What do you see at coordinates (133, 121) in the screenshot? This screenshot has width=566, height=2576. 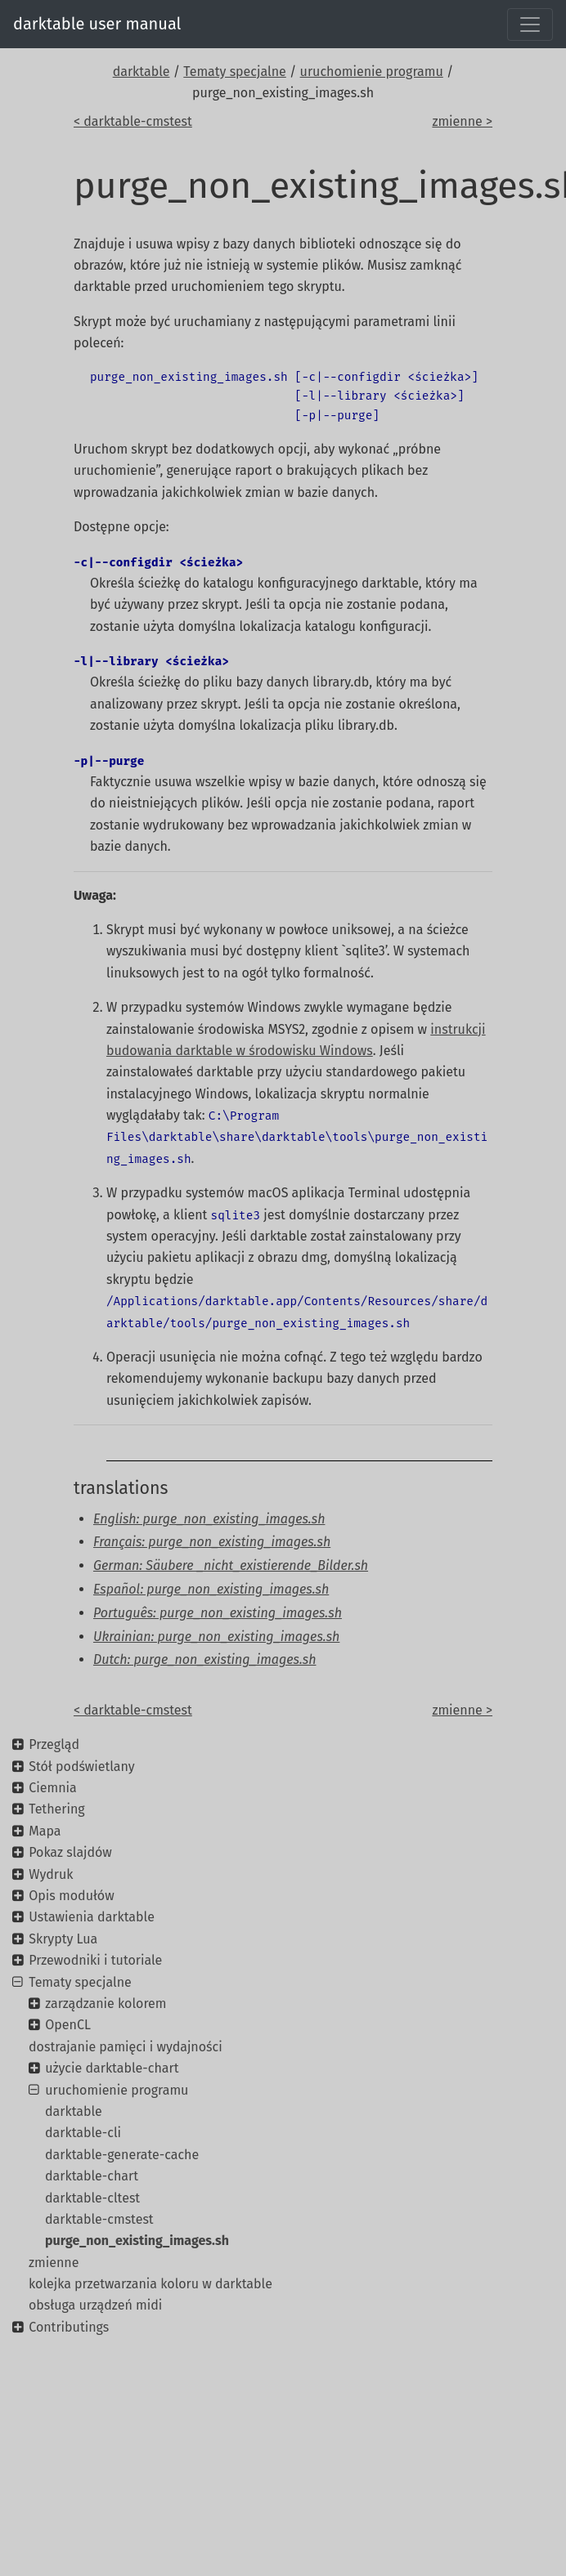 I see `< darktable-cmstest` at bounding box center [133, 121].